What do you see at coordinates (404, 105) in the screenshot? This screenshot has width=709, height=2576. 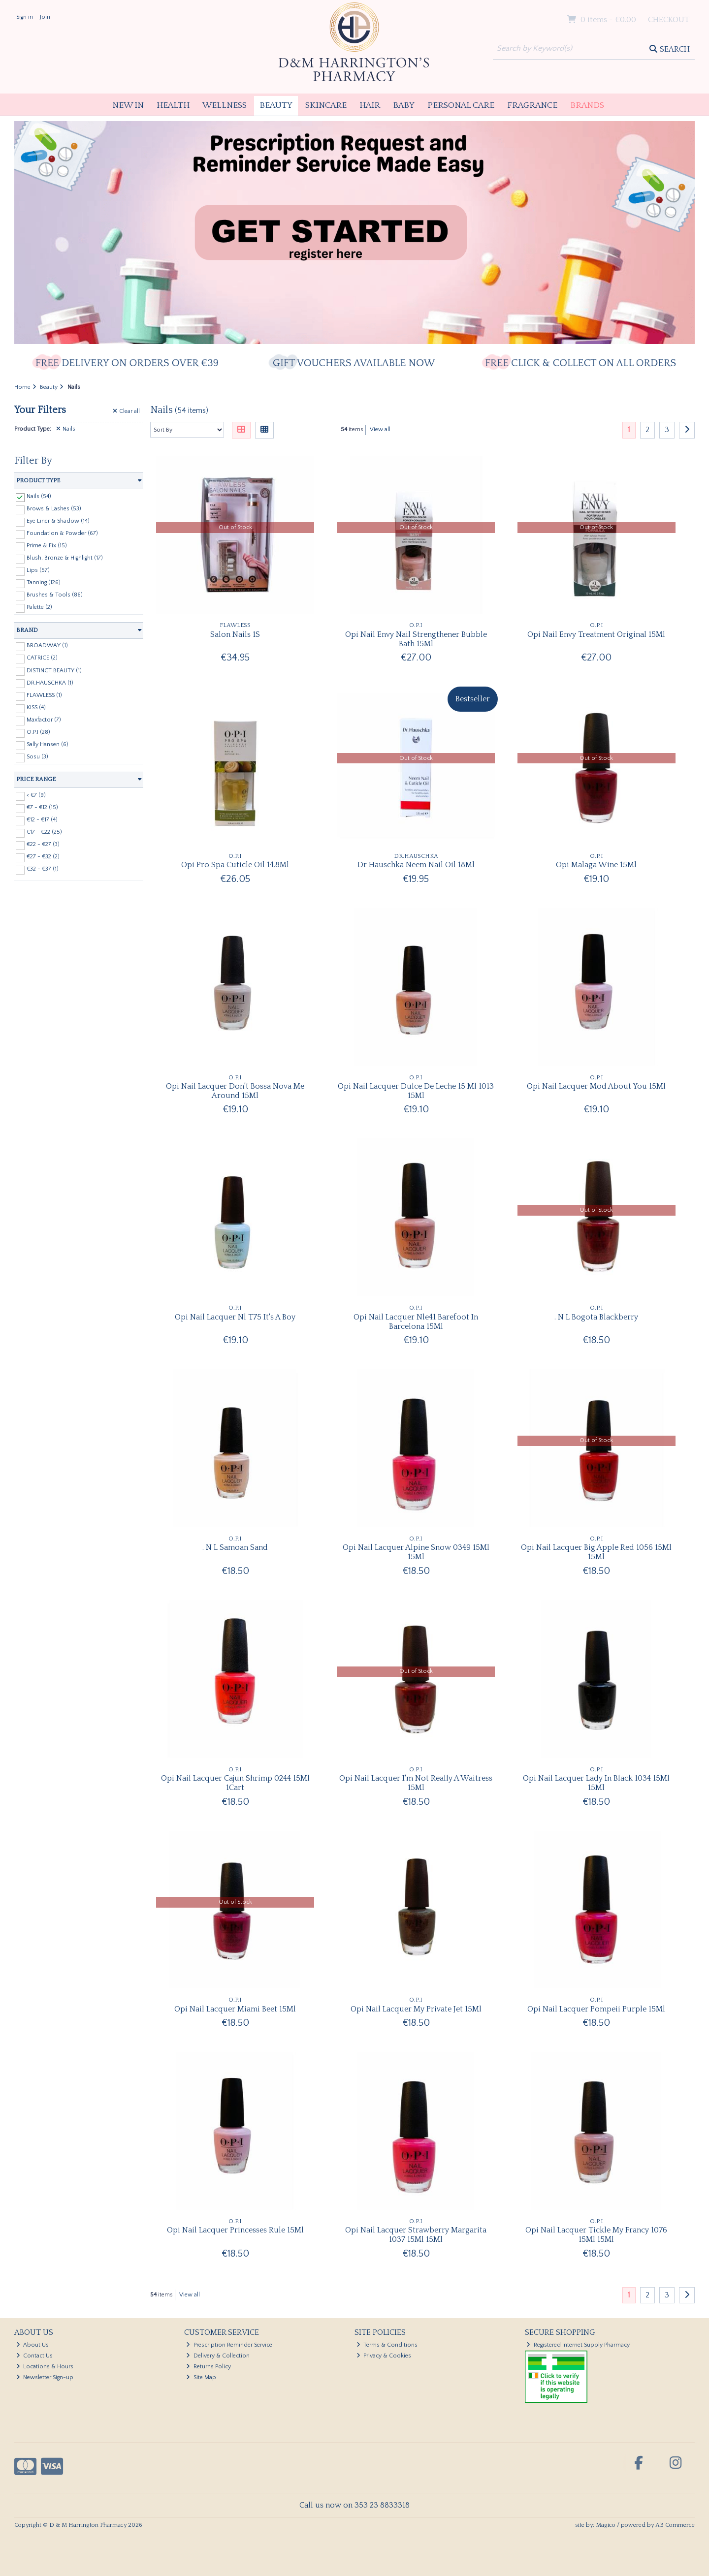 I see `Baby` at bounding box center [404, 105].